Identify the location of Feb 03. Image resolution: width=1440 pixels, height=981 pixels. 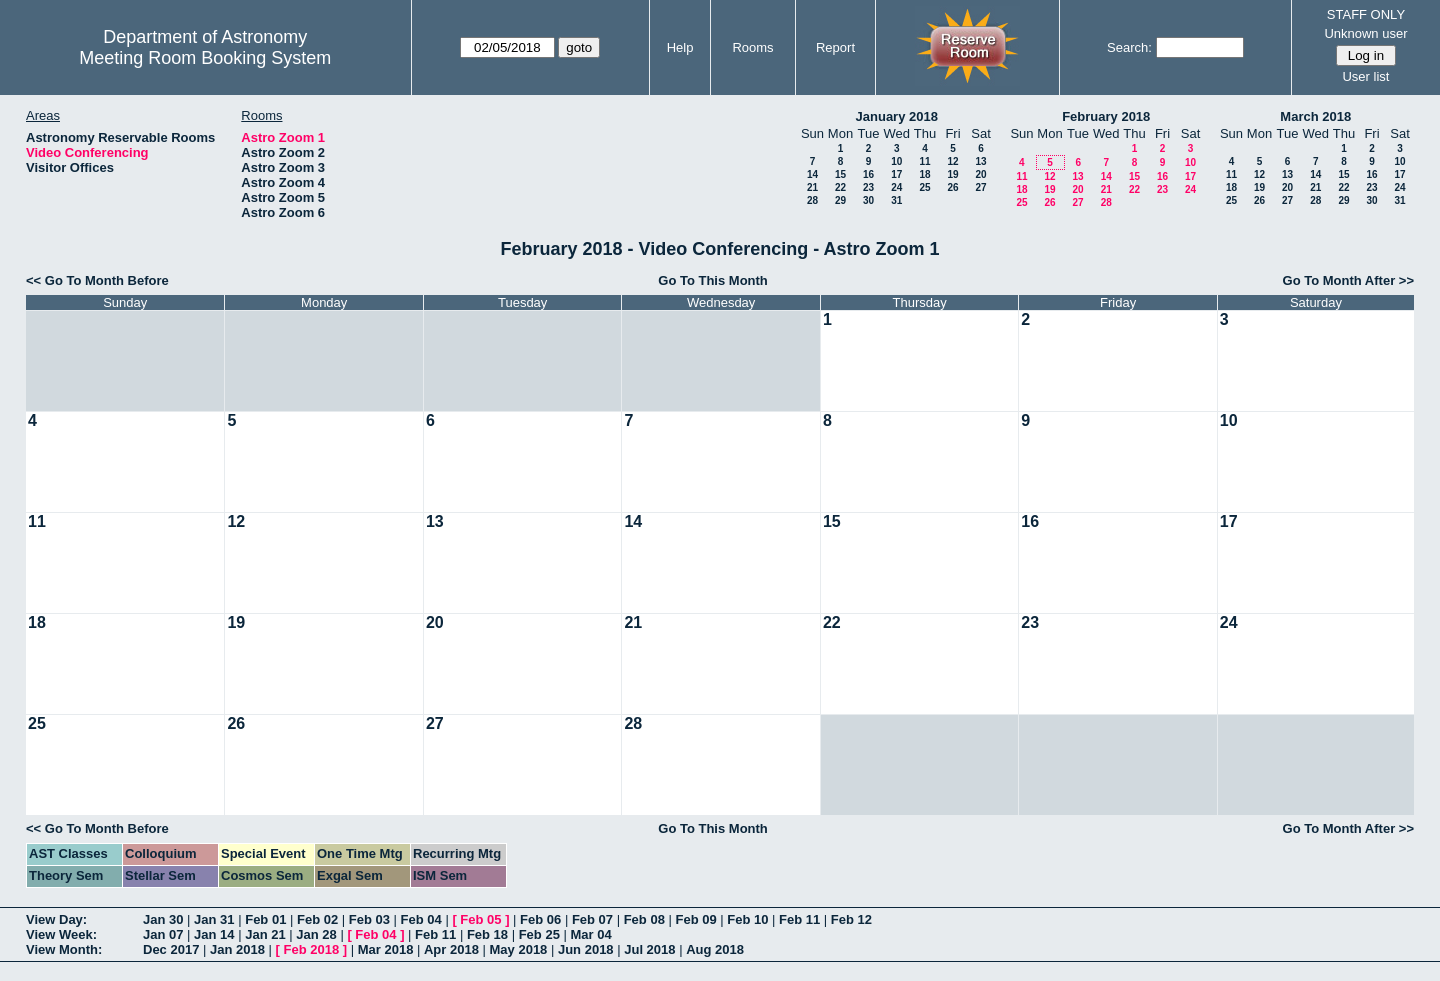
(369, 919).